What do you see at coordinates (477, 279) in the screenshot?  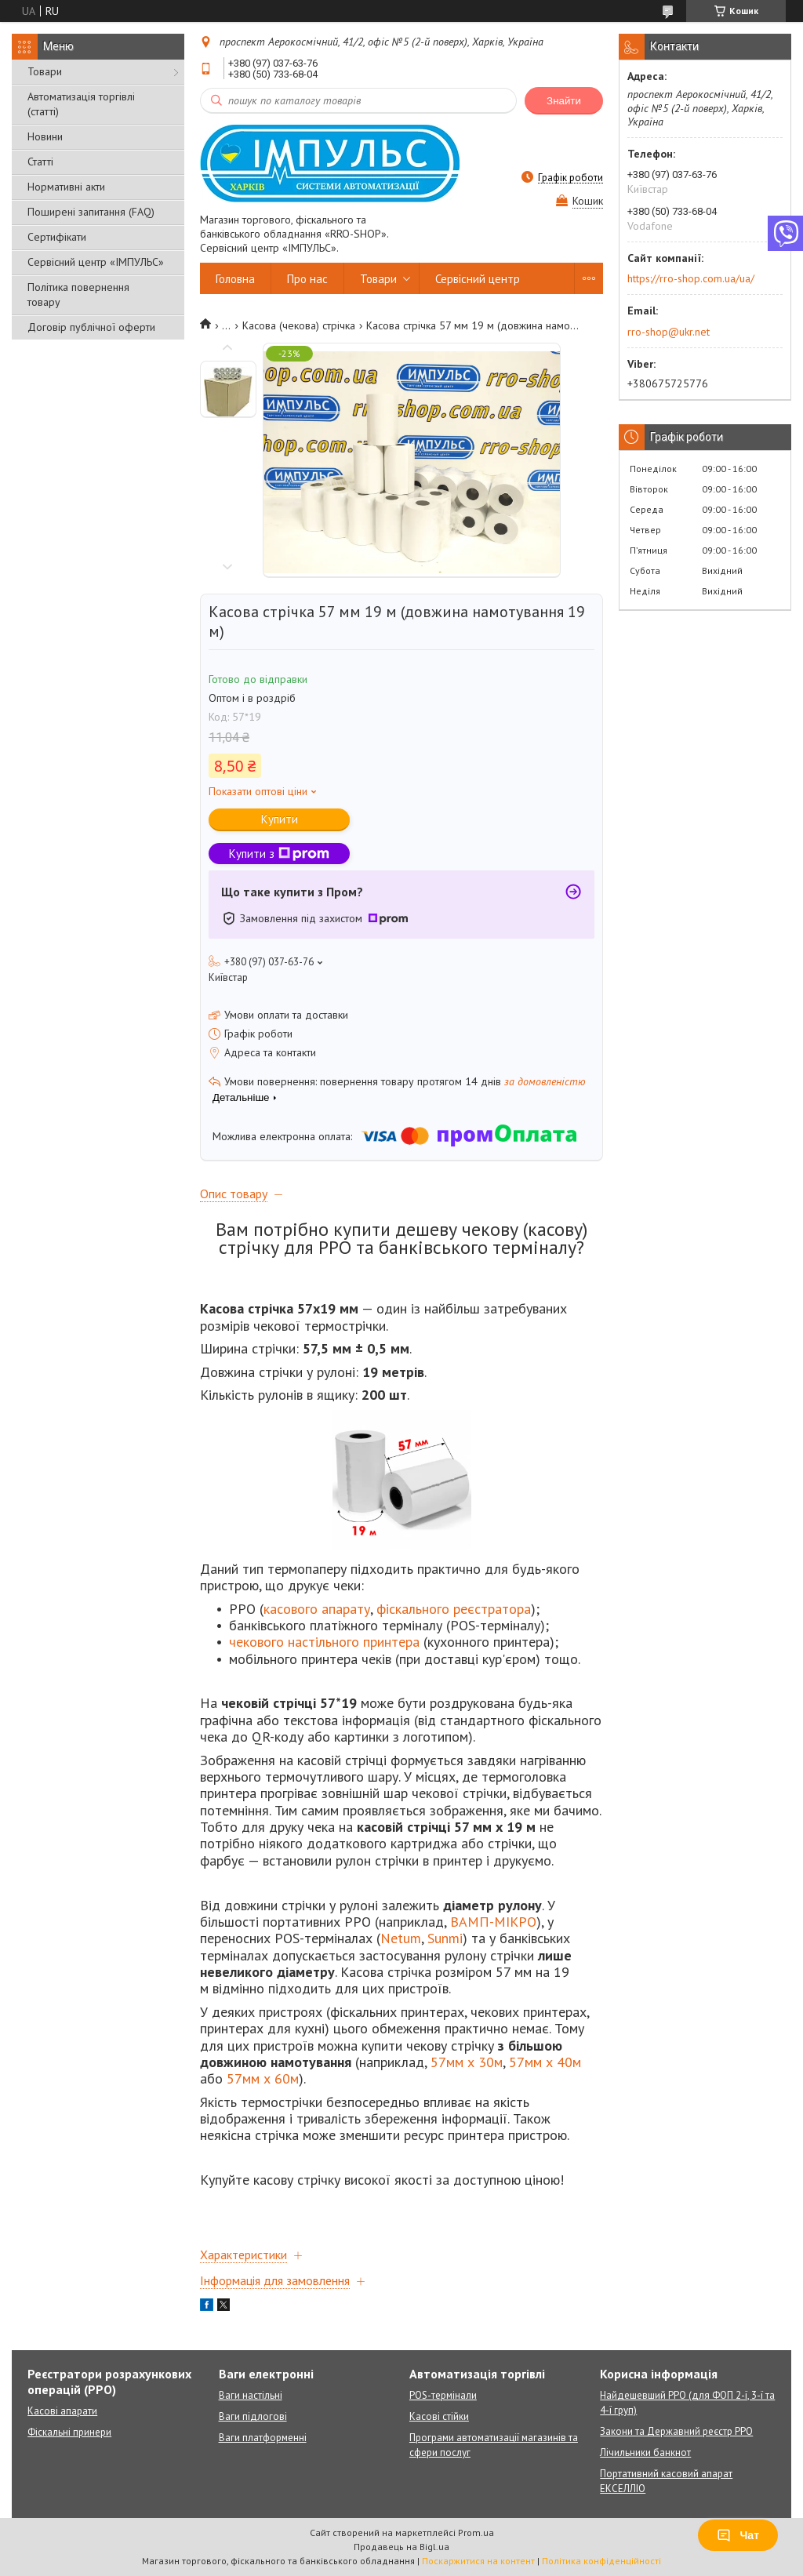 I see `Сервісний центр` at bounding box center [477, 279].